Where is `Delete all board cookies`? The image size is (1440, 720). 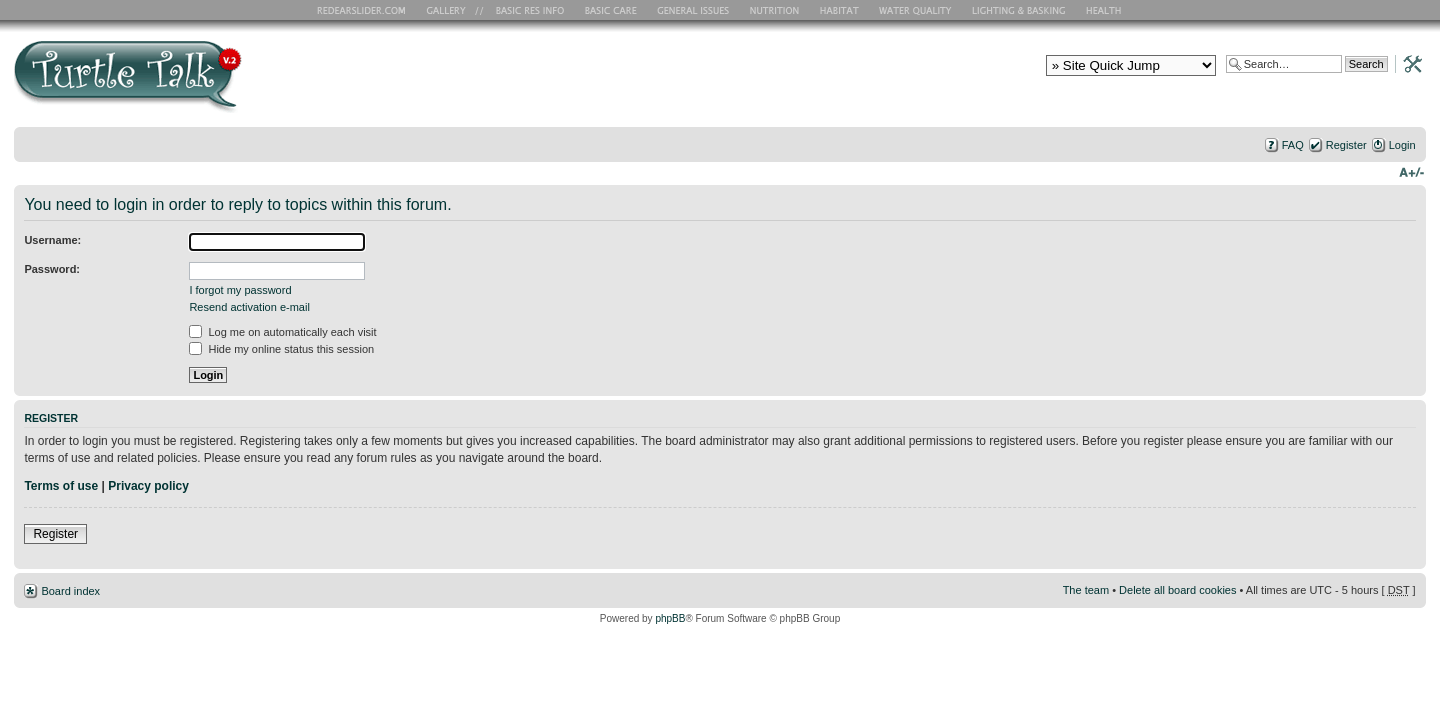
Delete all board cookies is located at coordinates (1177, 590).